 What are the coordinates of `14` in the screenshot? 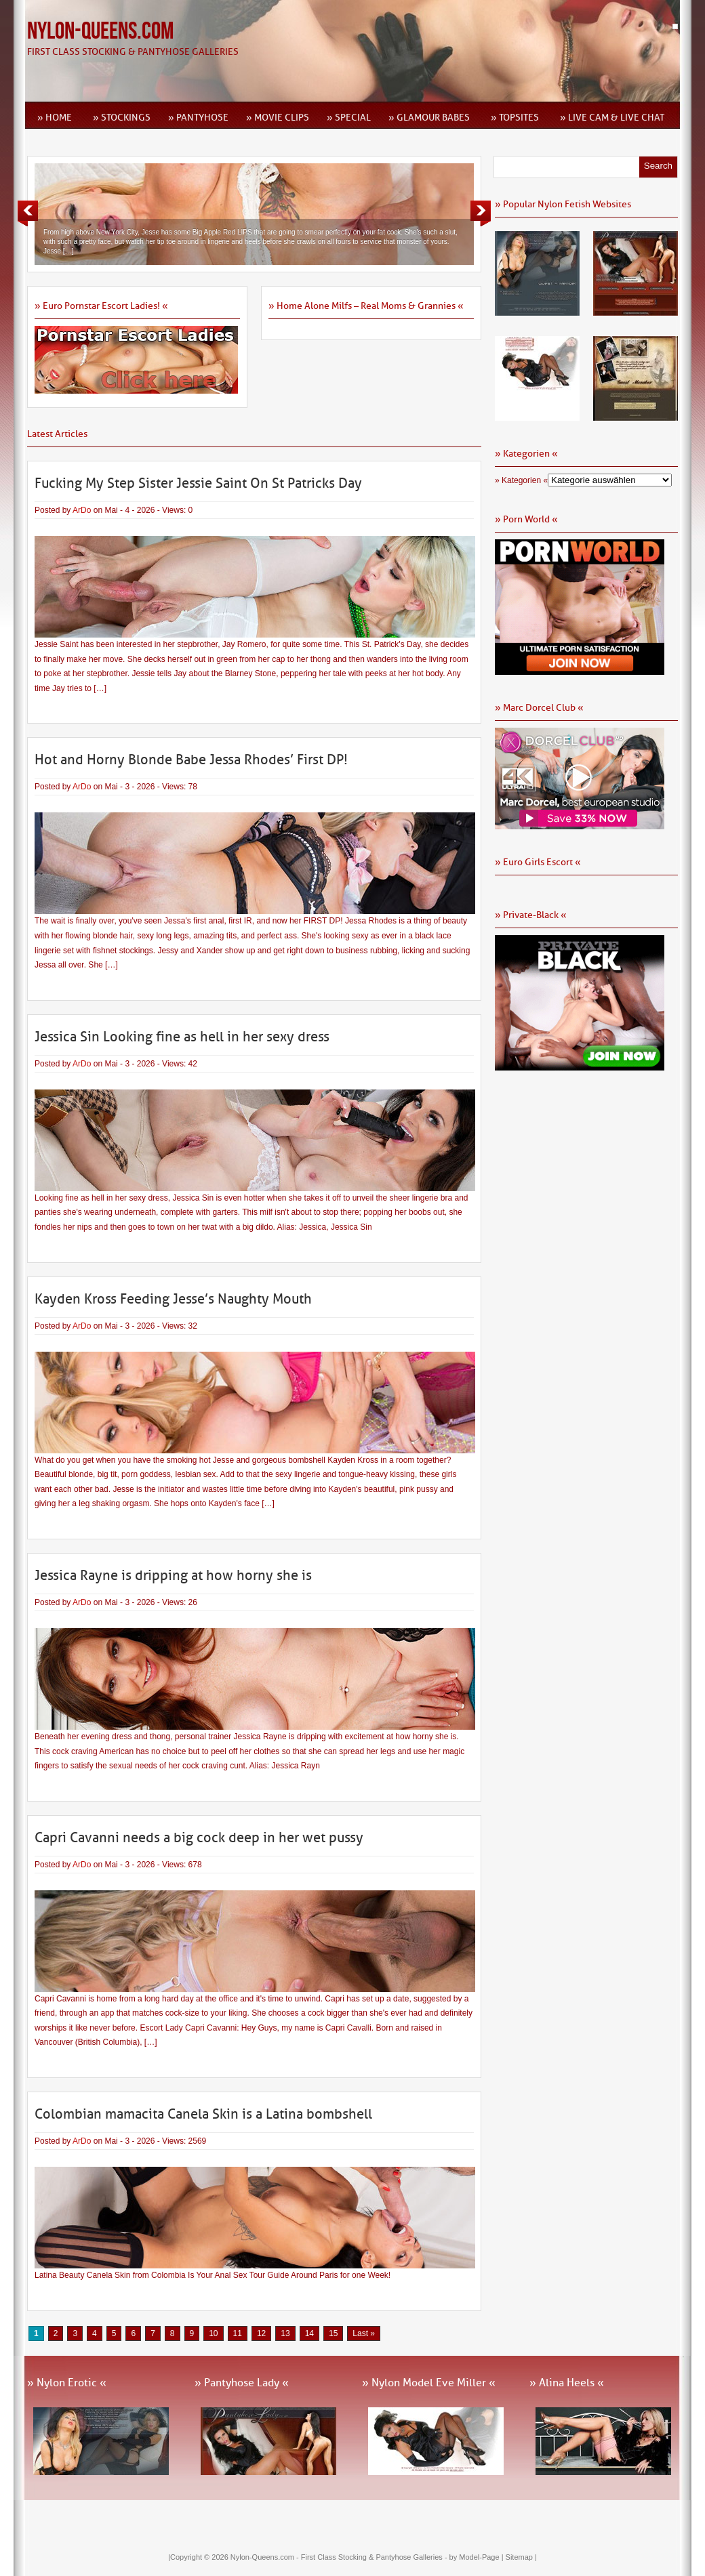 It's located at (309, 2333).